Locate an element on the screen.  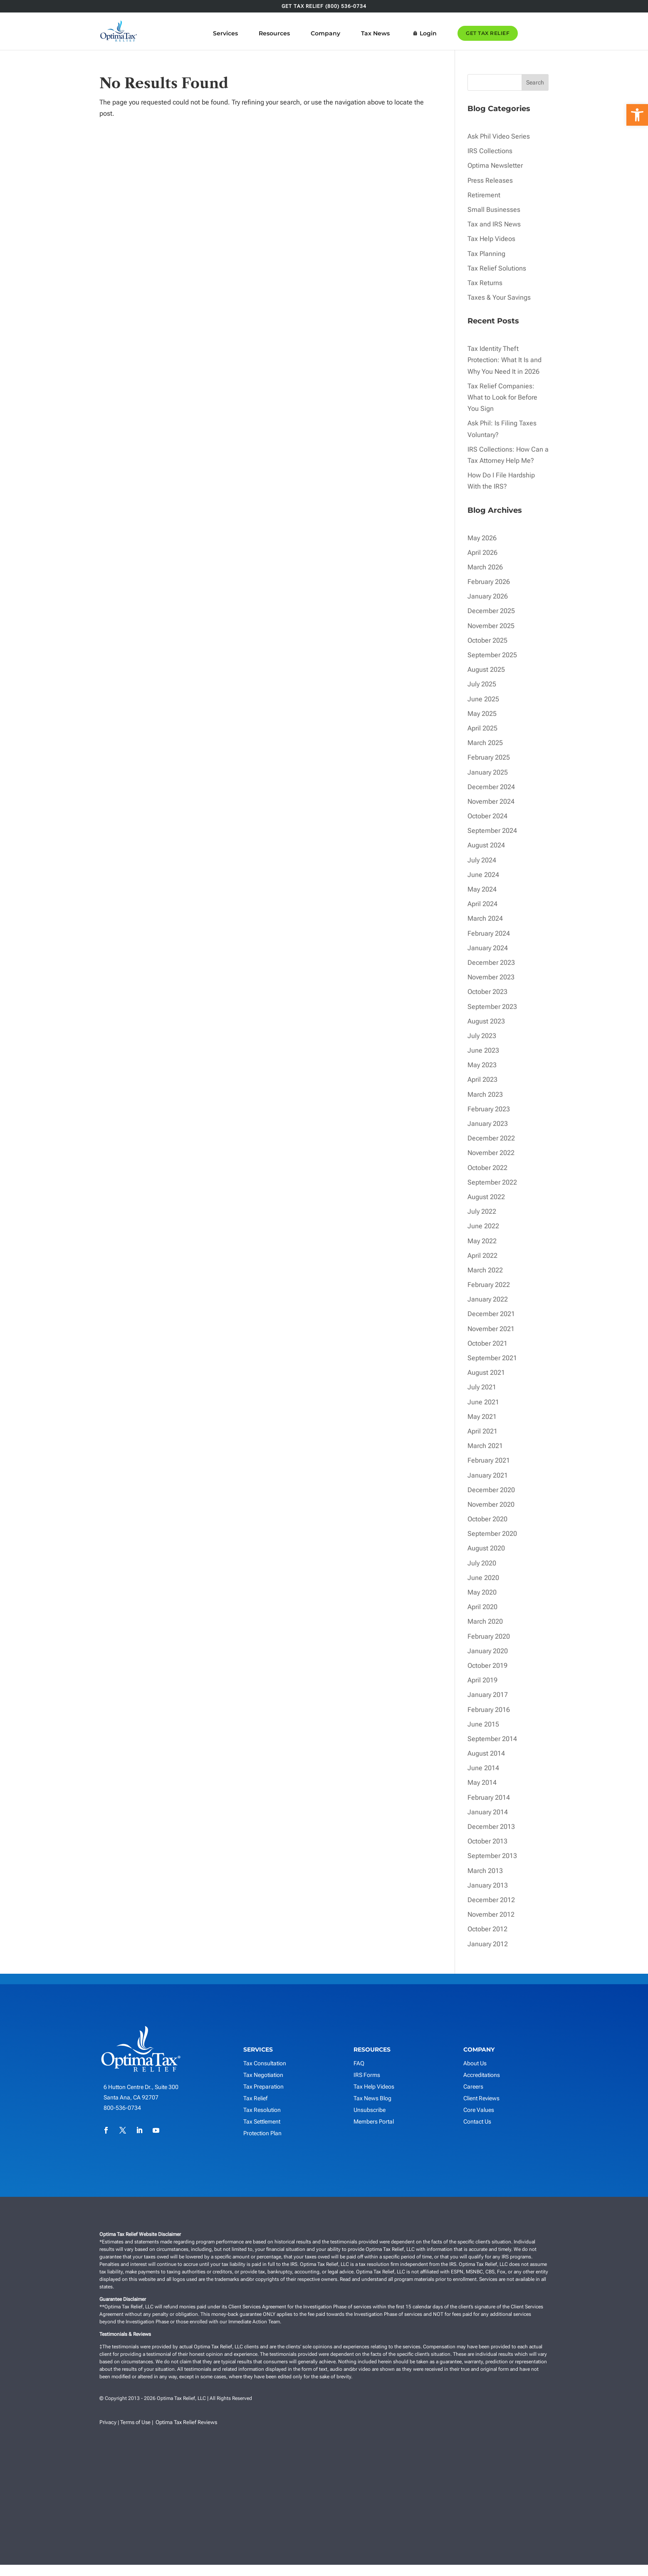
Tax Consultation [link] is located at coordinates (264, 2063).